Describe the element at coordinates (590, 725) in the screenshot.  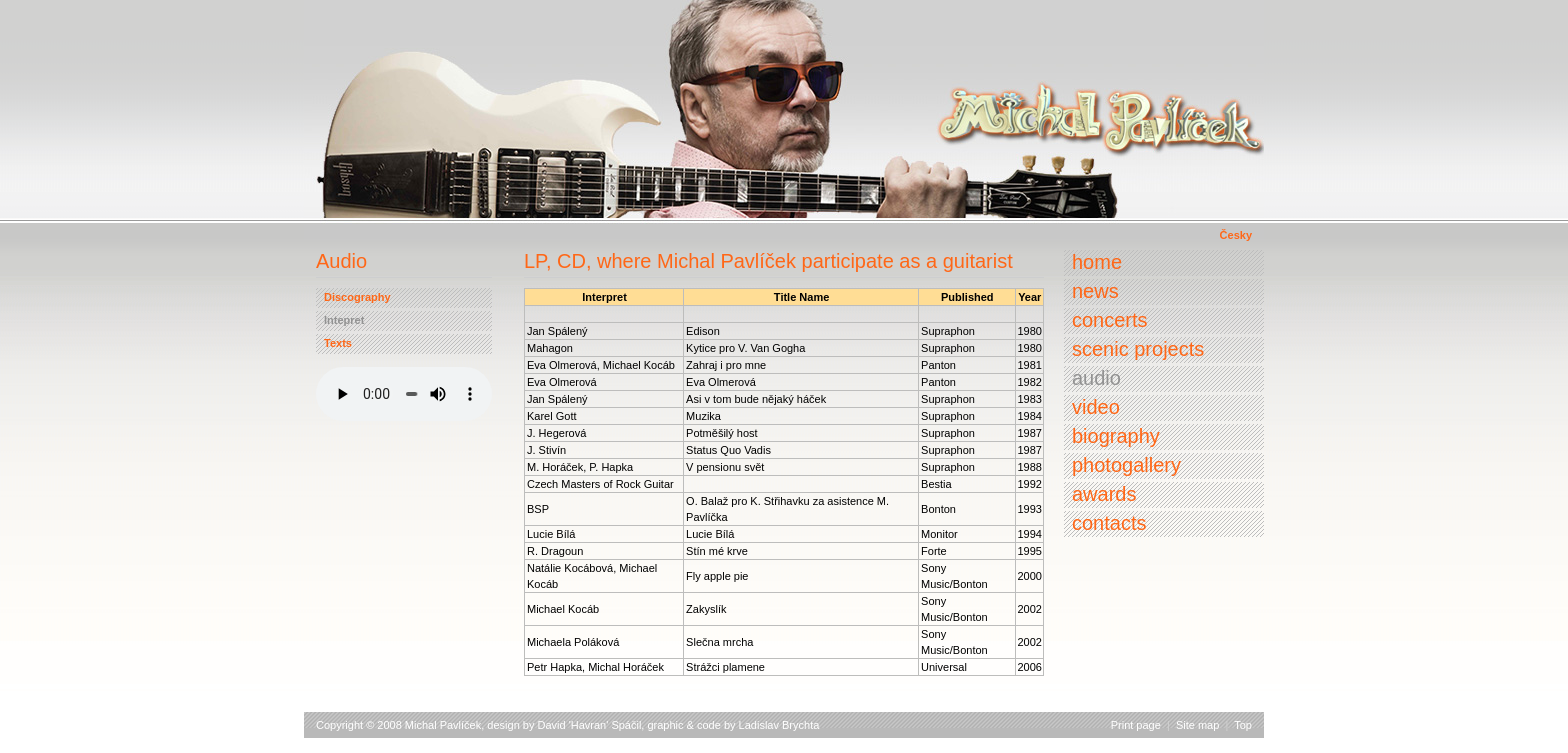
I see `David 'Havran' Spáčil` at that location.